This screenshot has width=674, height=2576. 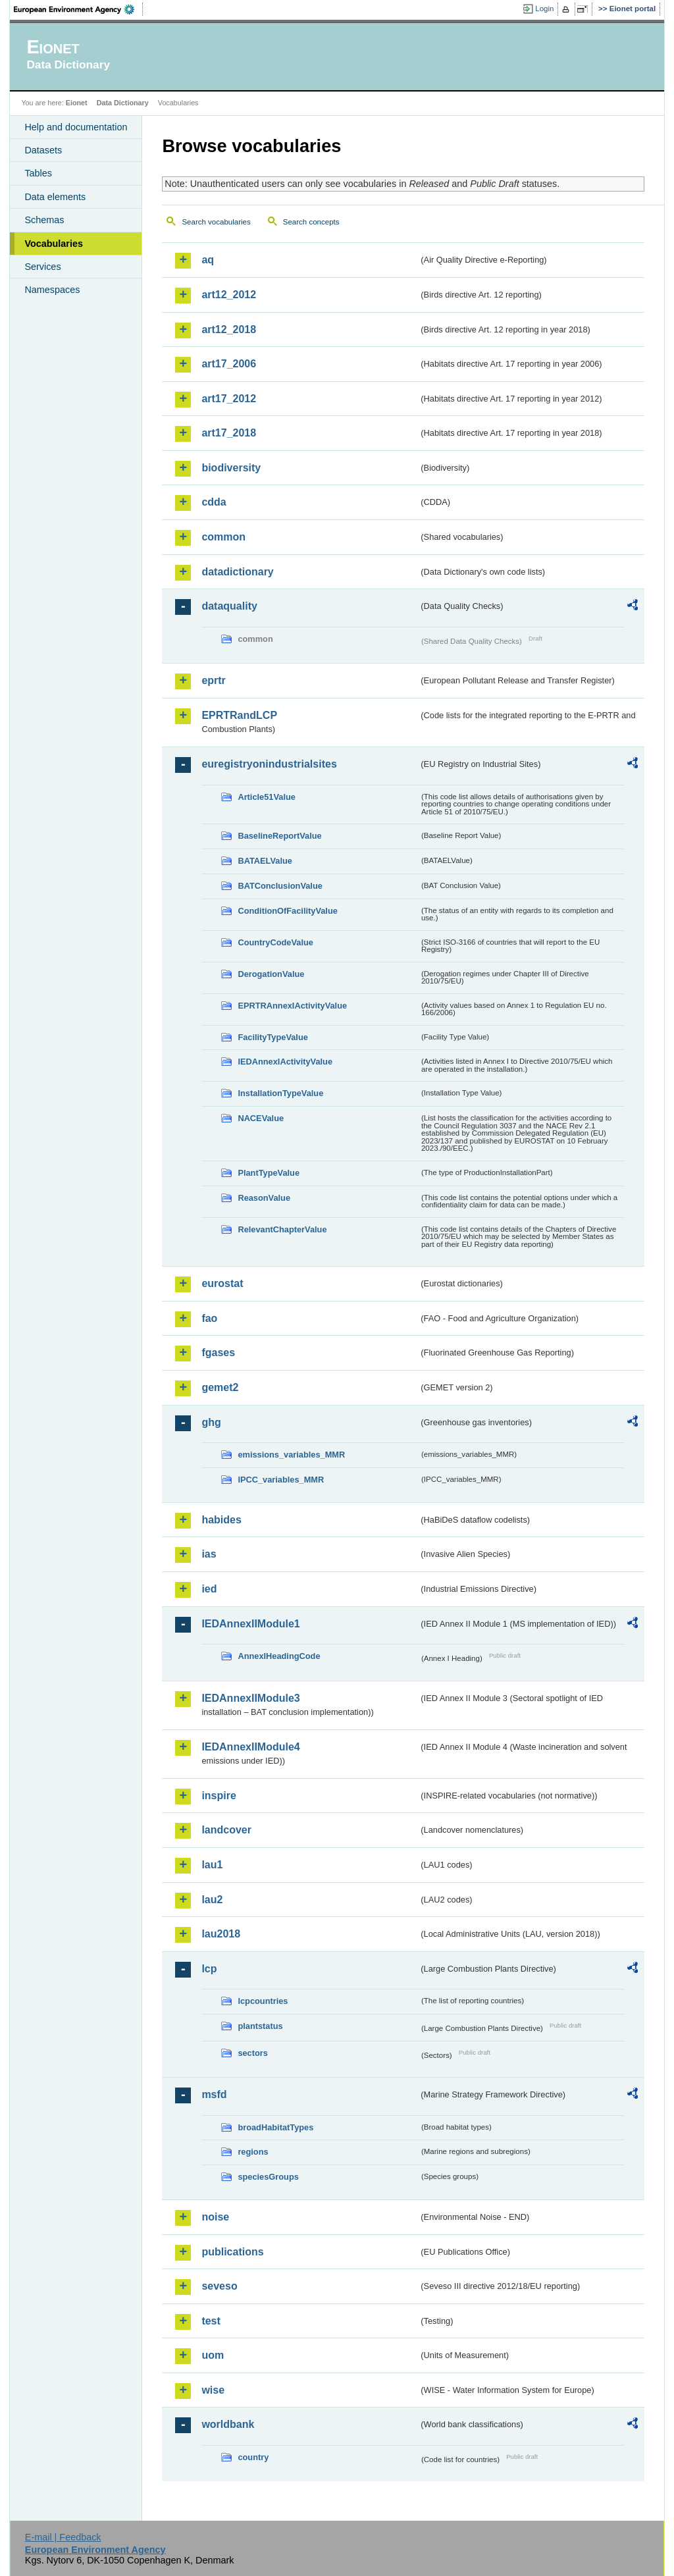 I want to click on worldbank, so click(x=227, y=2424).